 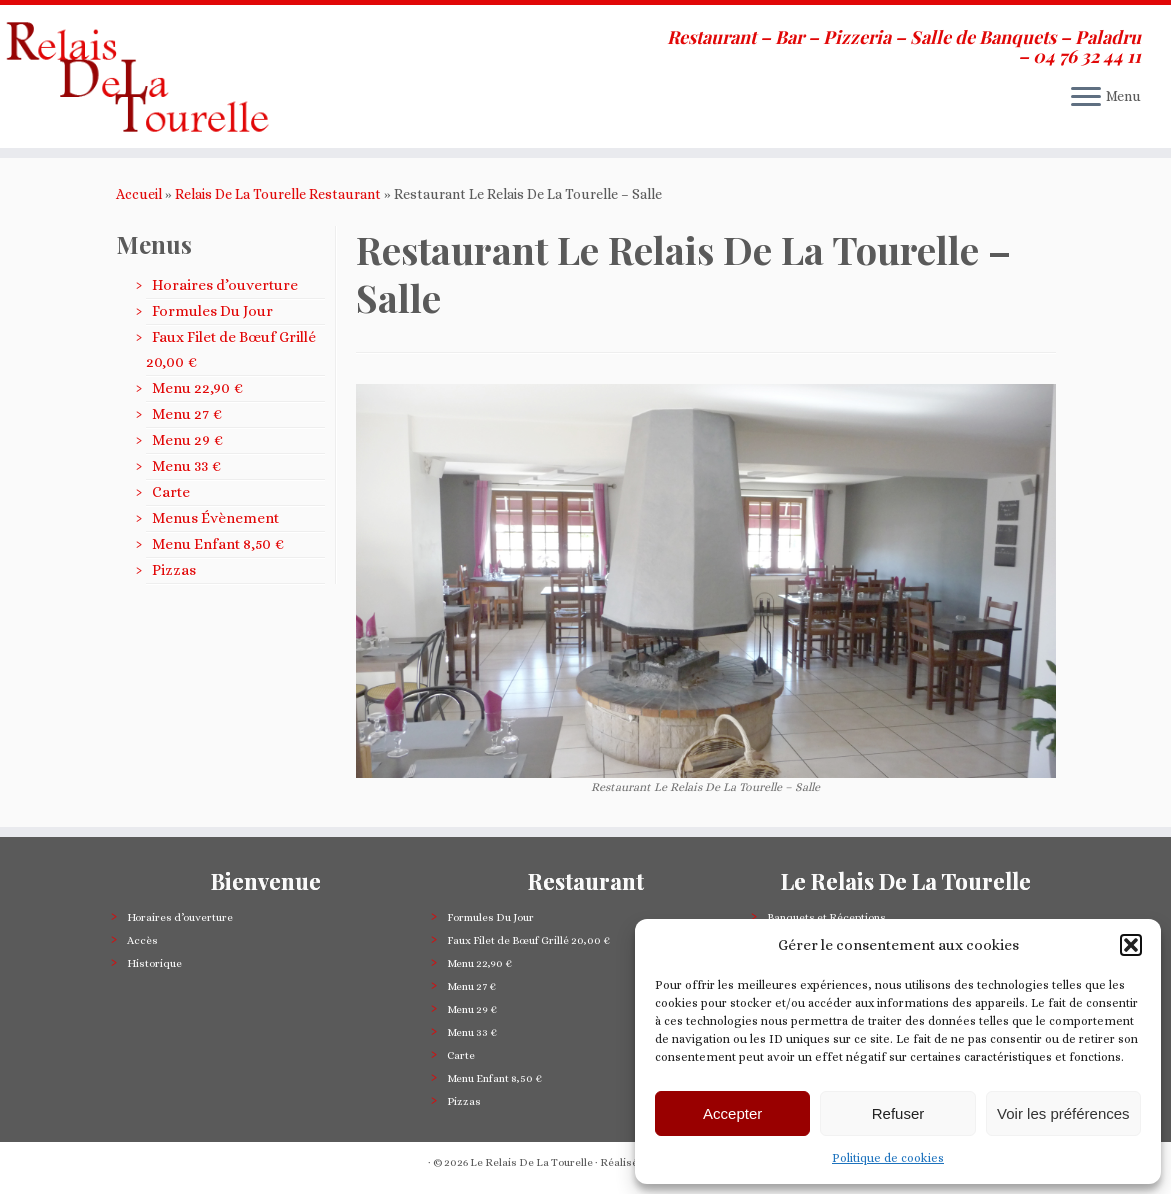 What do you see at coordinates (215, 518) in the screenshot?
I see `Menus Évènement` at bounding box center [215, 518].